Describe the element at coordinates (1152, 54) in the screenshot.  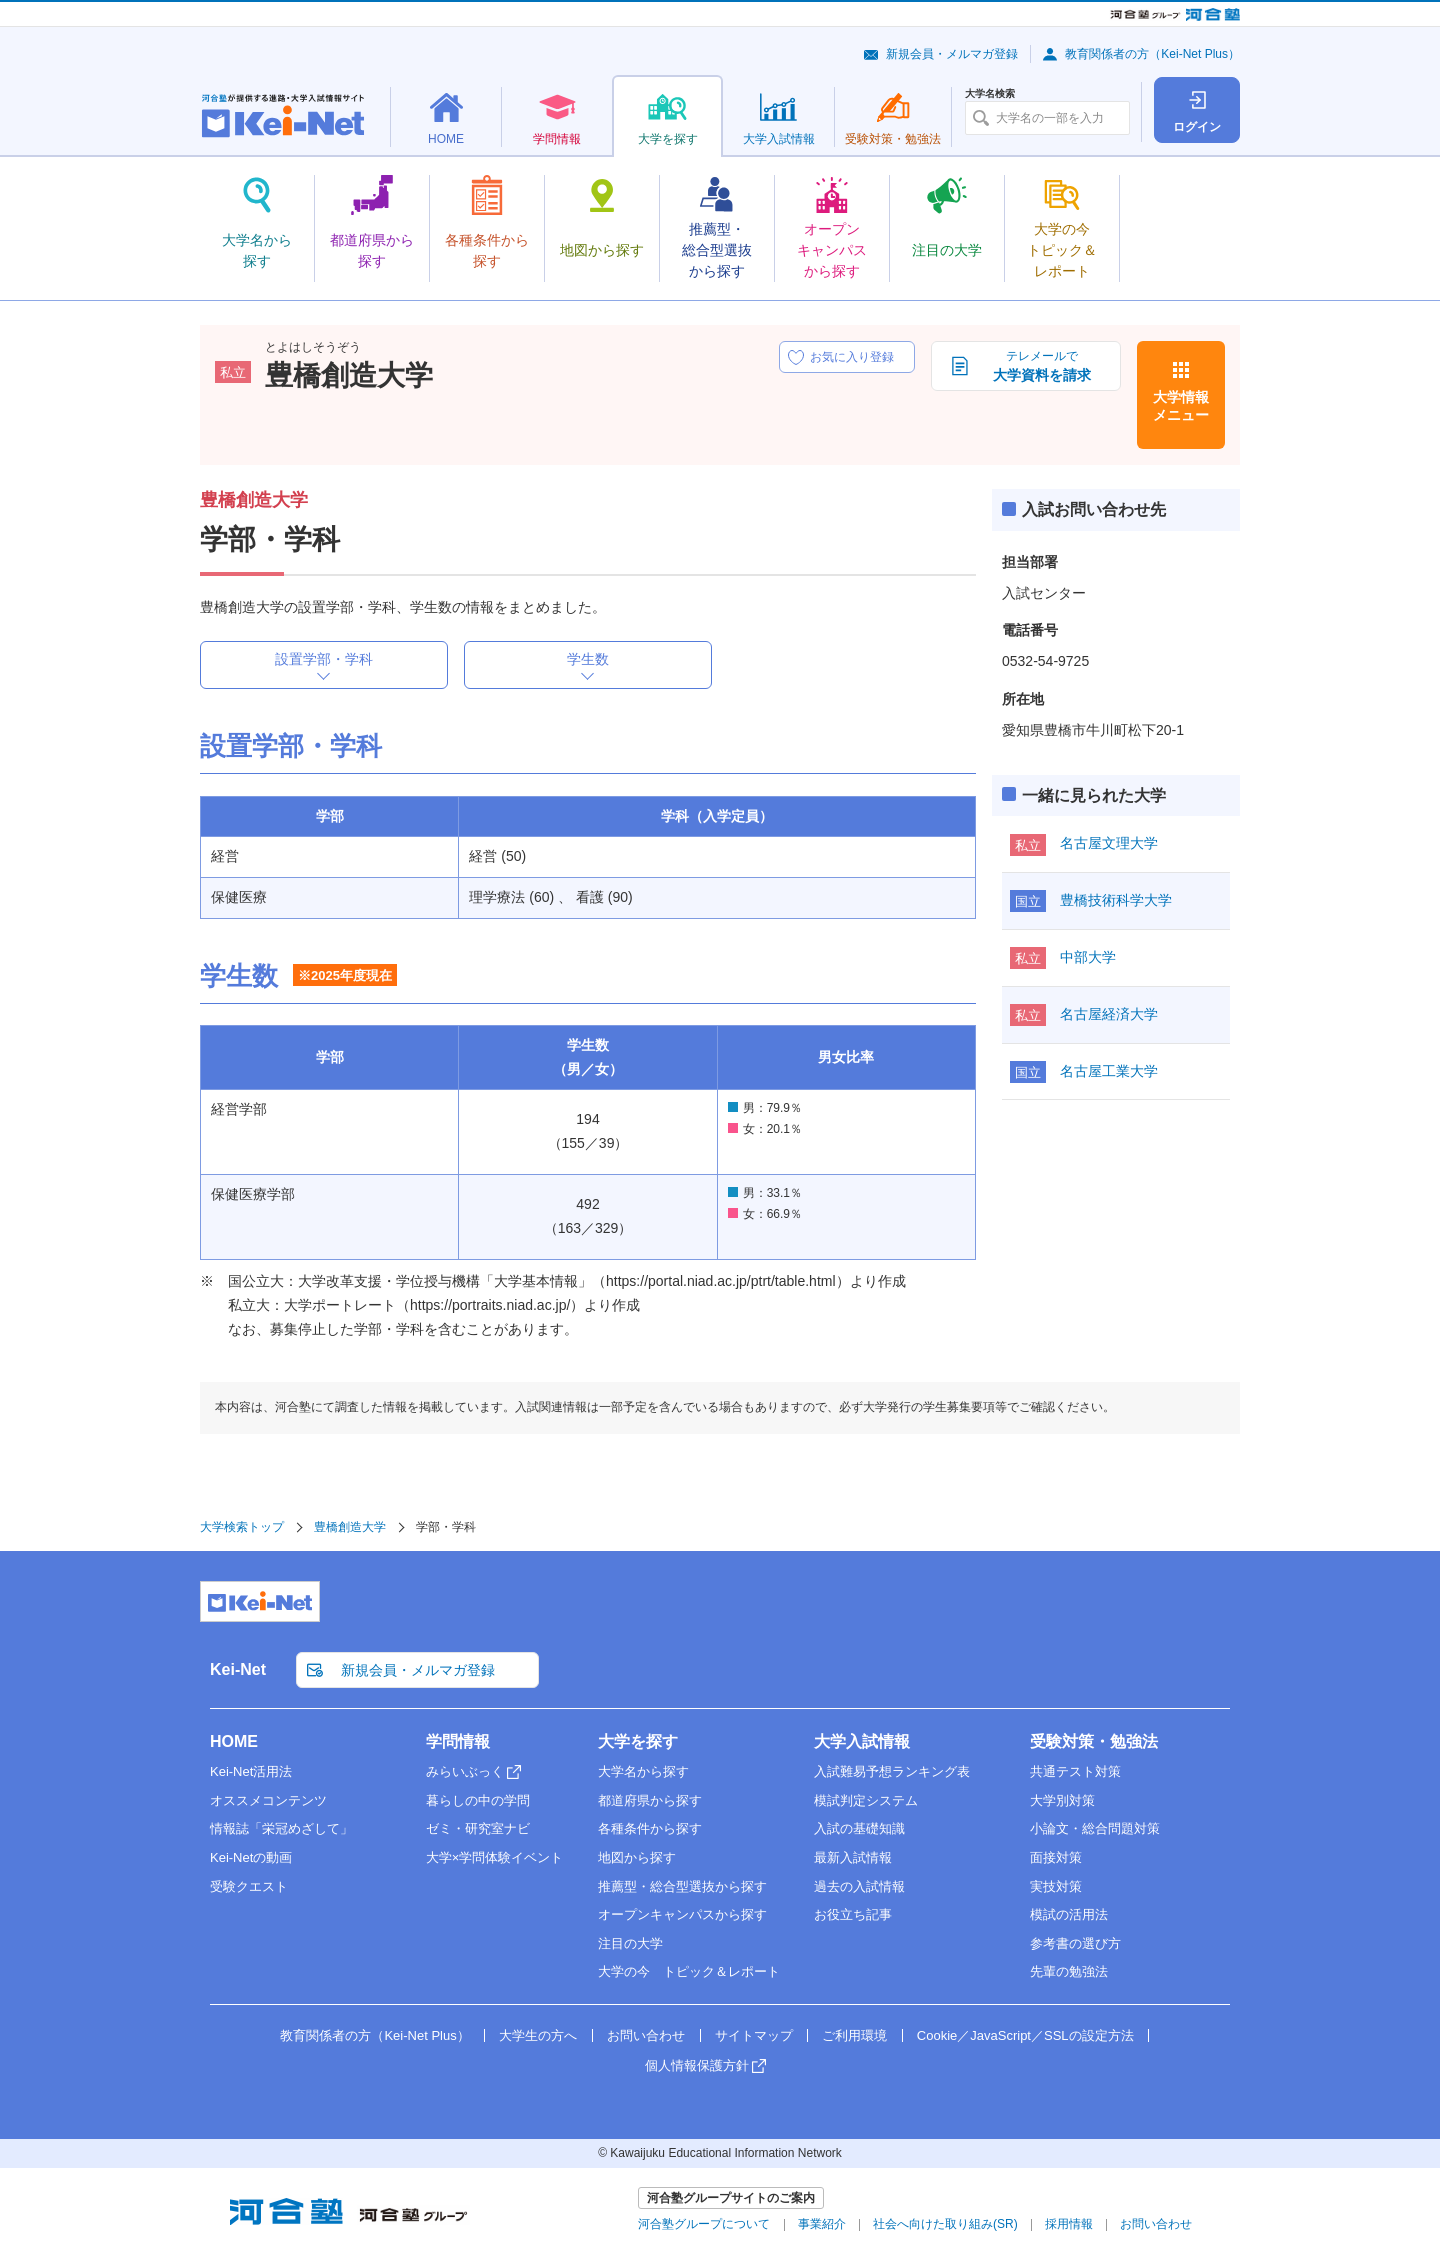
I see `教育関係者の方（Kei-Net Plus）` at that location.